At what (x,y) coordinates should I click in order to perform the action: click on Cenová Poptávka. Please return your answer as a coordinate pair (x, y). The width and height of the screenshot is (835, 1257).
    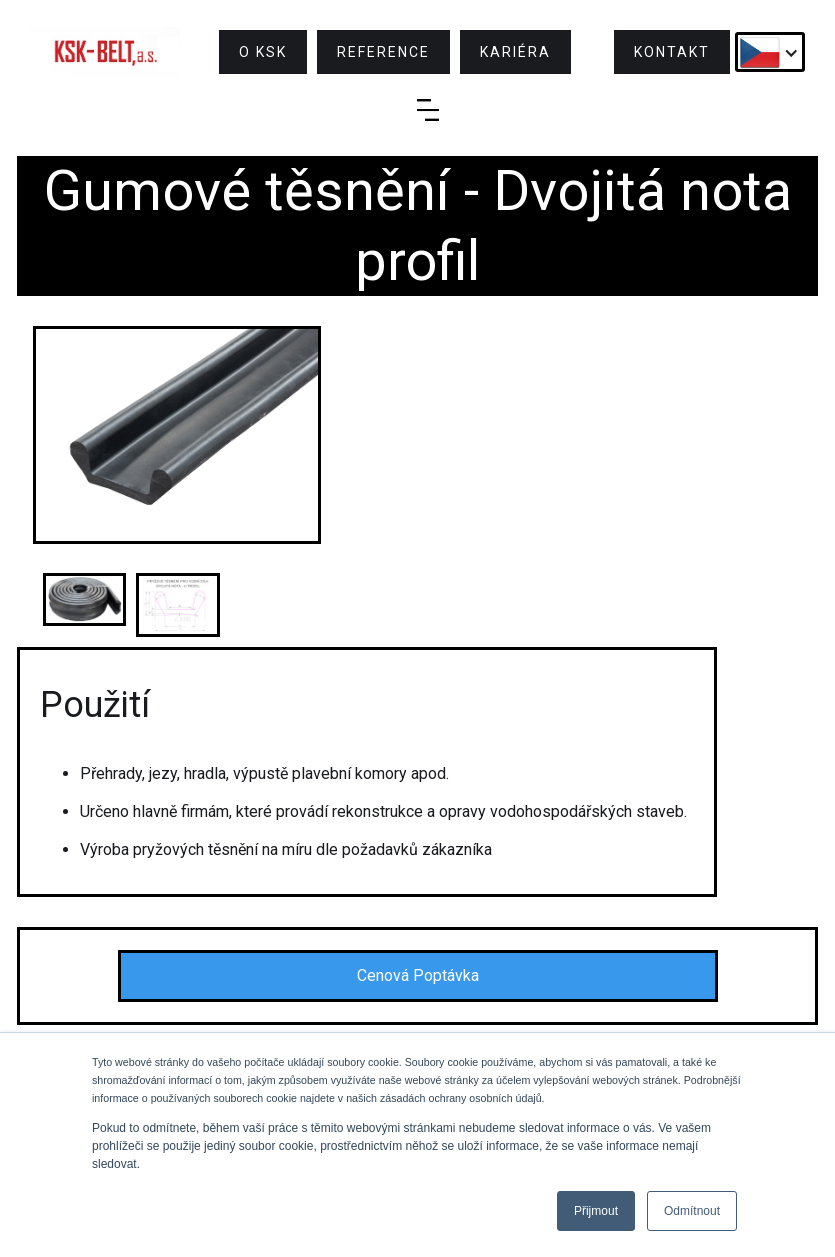
    Looking at the image, I should click on (418, 975).